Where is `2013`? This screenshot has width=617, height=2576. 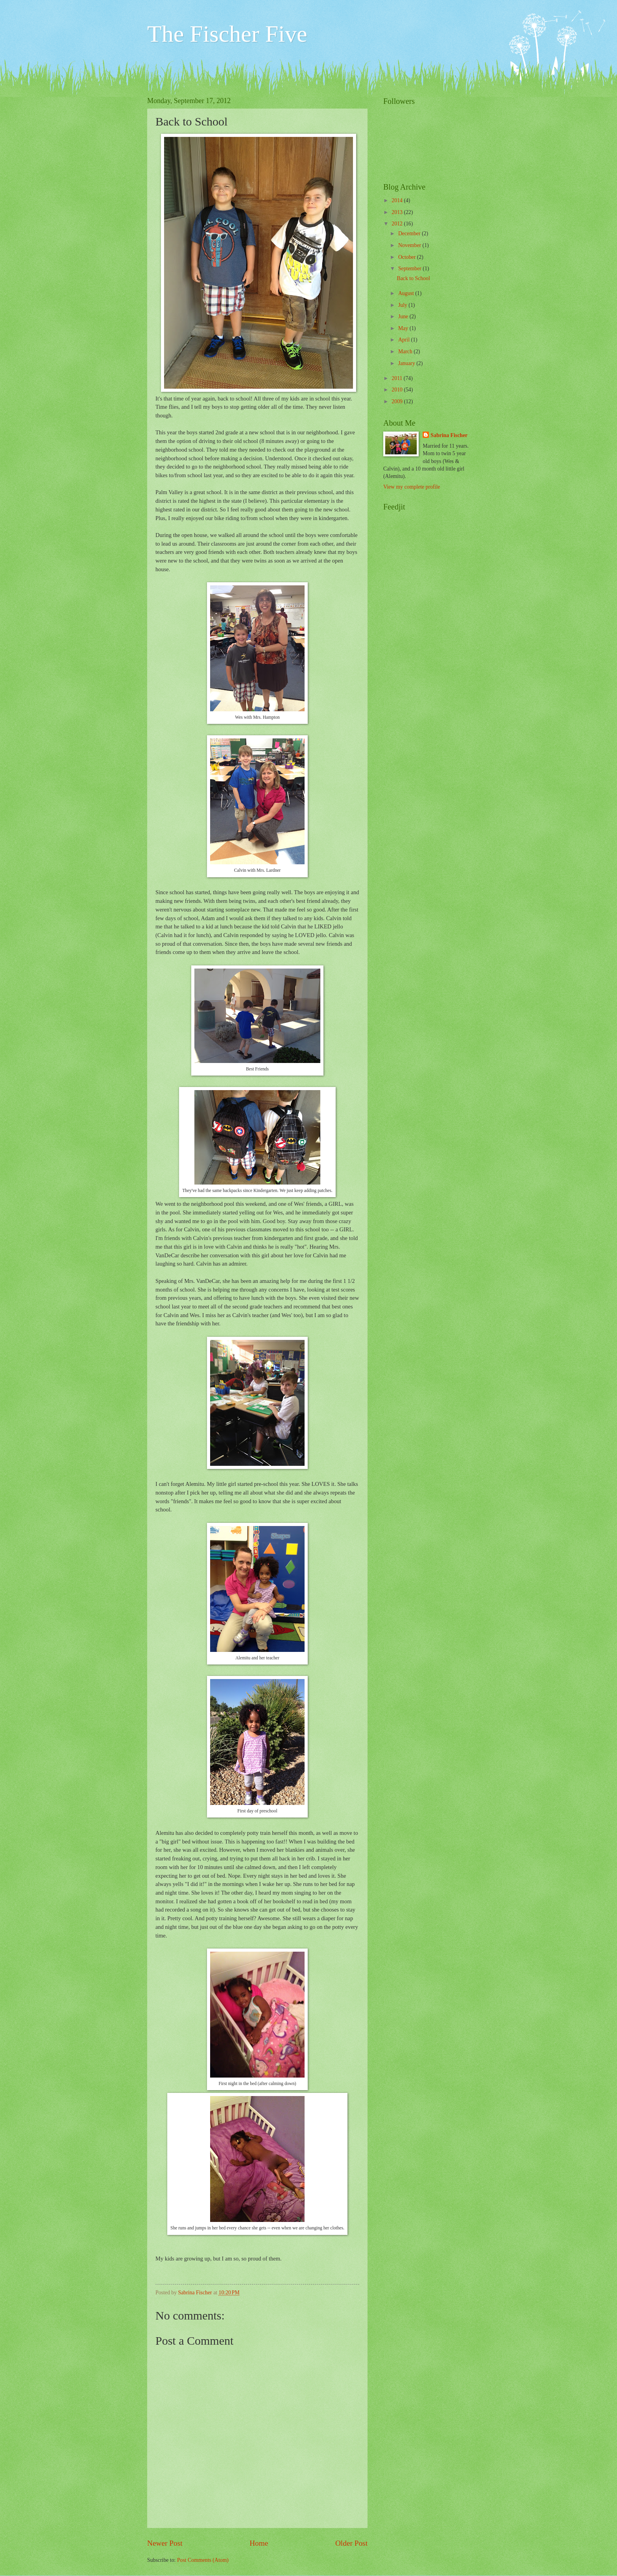
2013 is located at coordinates (398, 212).